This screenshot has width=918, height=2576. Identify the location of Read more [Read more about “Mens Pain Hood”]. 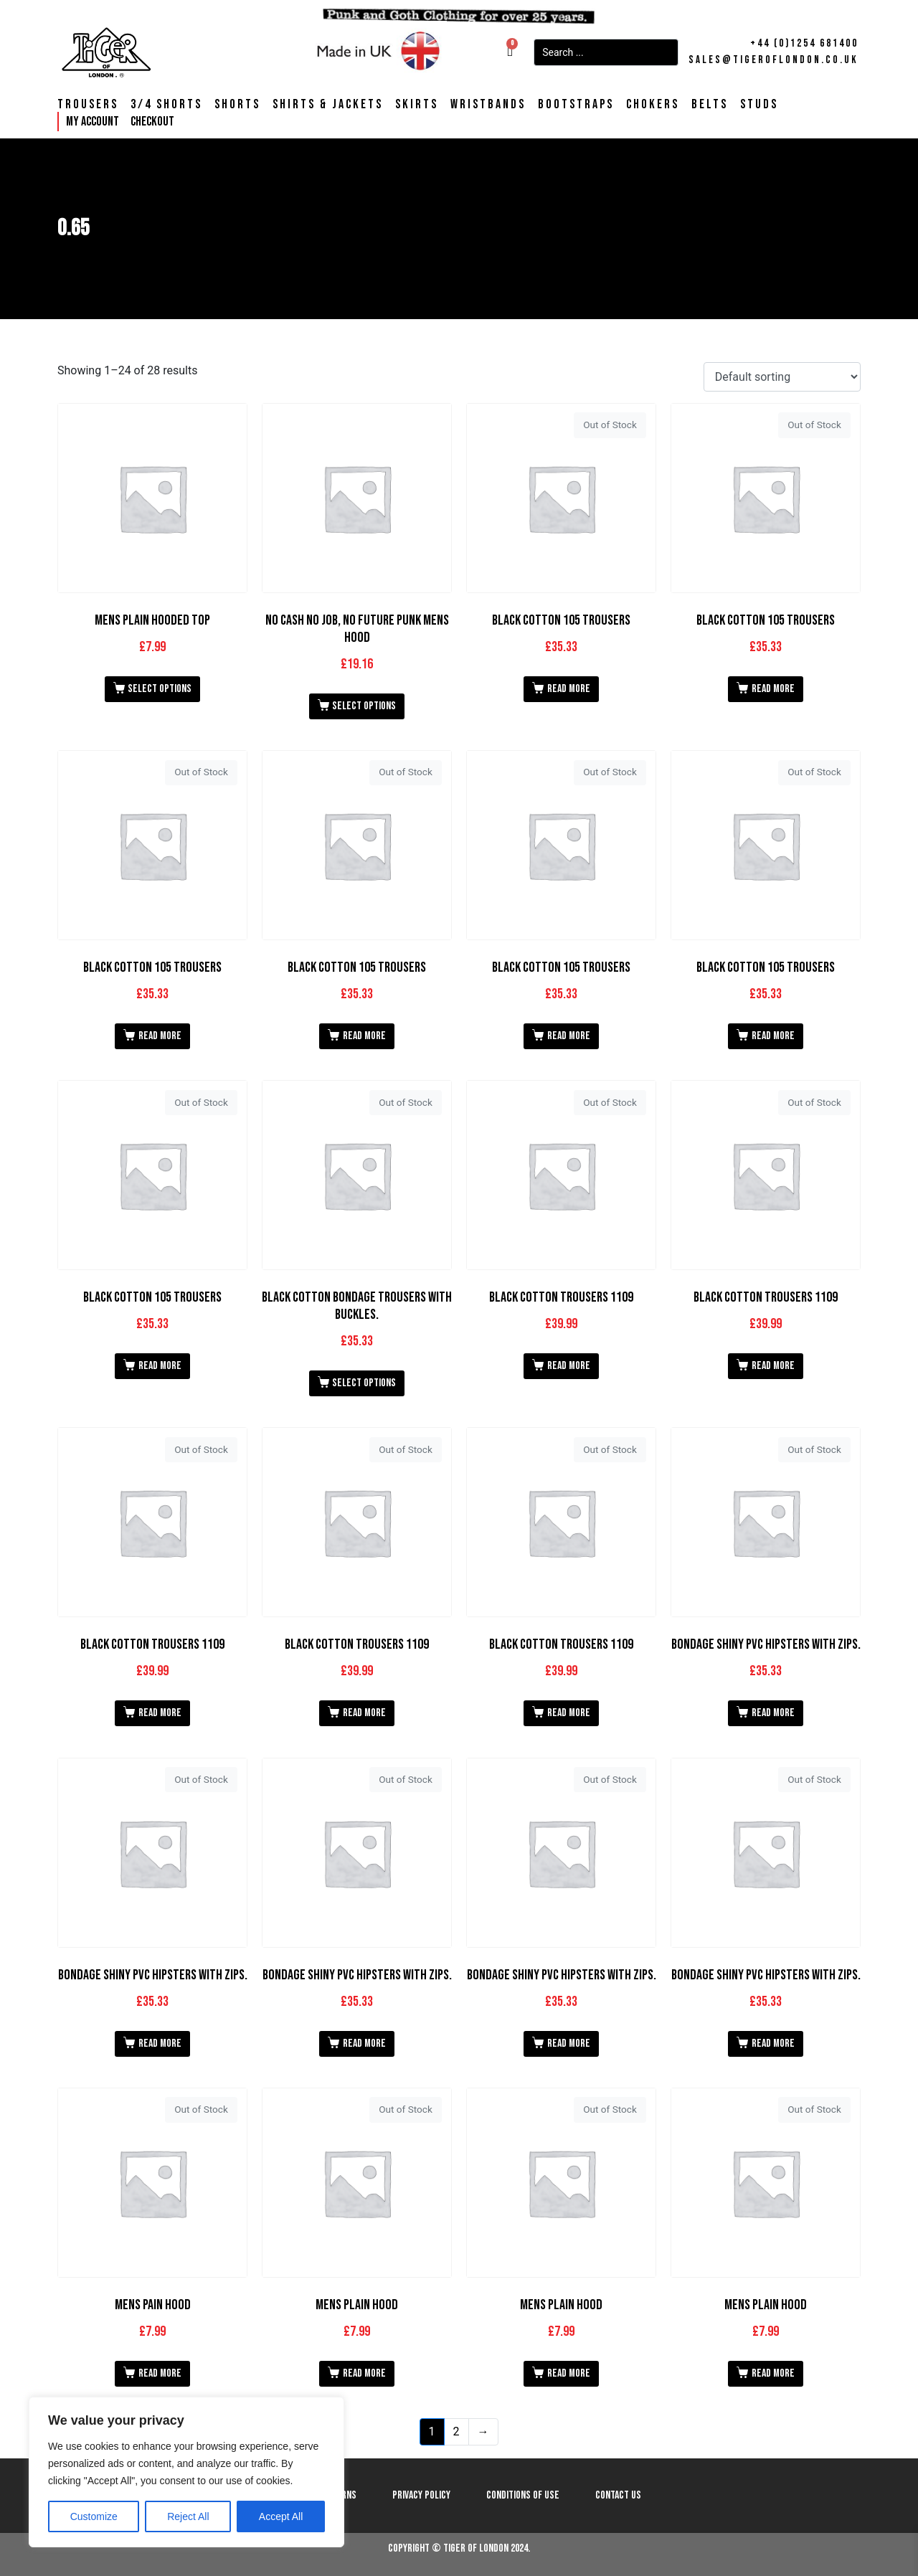
(159, 2373).